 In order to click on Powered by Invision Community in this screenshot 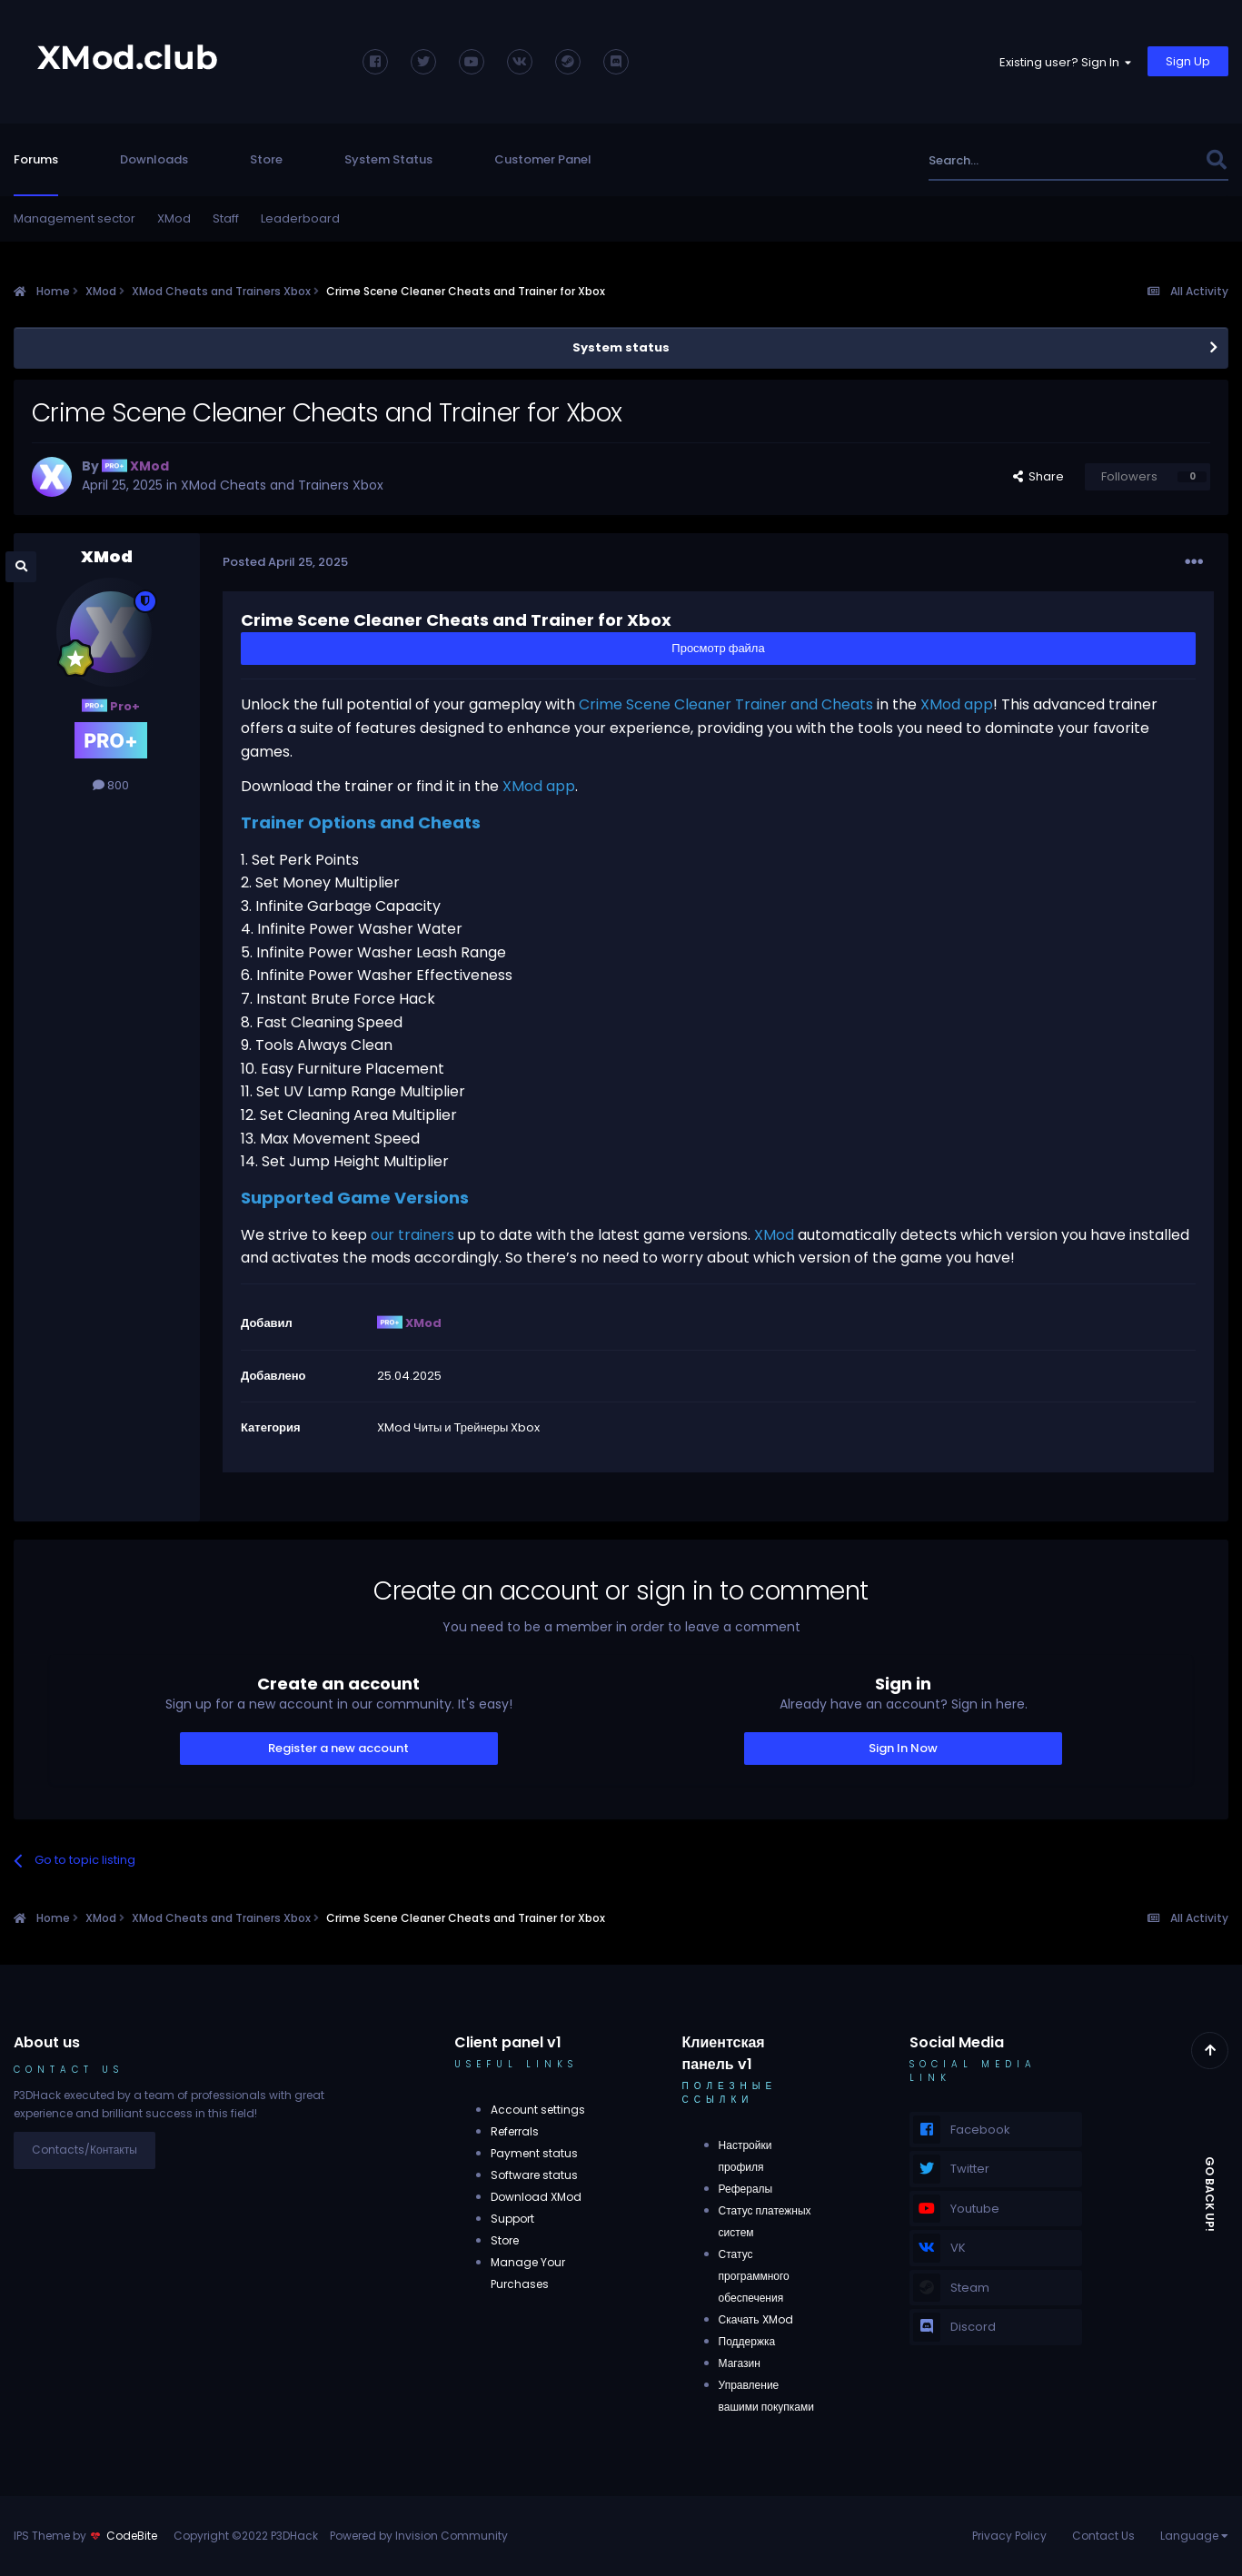, I will do `click(419, 2535)`.